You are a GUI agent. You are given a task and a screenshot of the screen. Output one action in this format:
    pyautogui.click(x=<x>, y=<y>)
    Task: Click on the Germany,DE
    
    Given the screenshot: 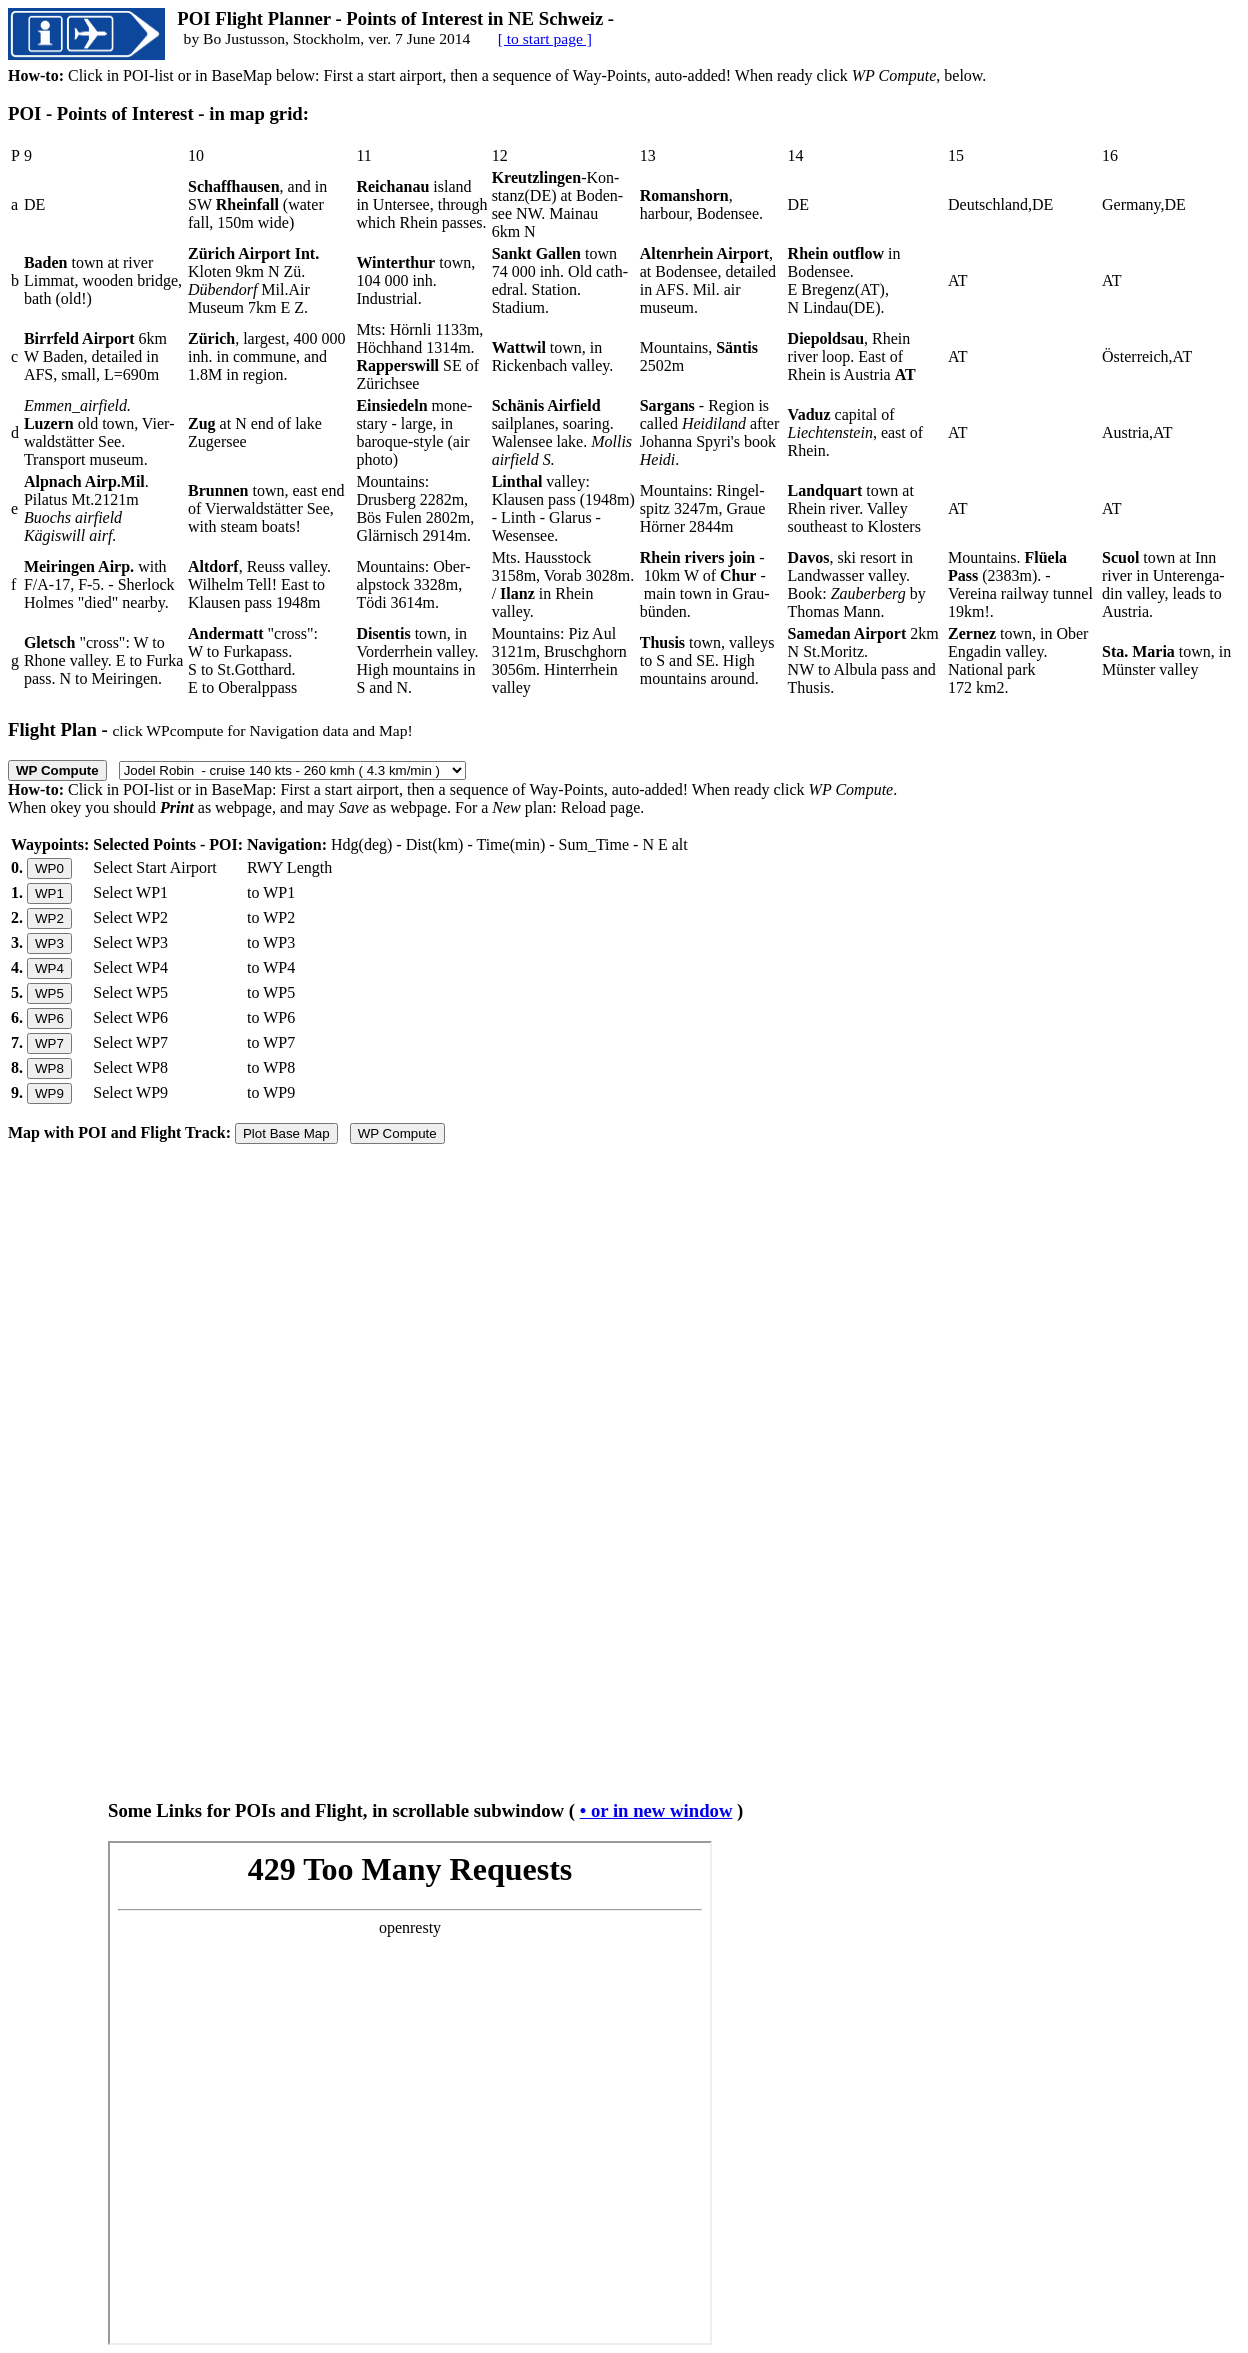 What is the action you would take?
    pyautogui.click(x=1144, y=204)
    